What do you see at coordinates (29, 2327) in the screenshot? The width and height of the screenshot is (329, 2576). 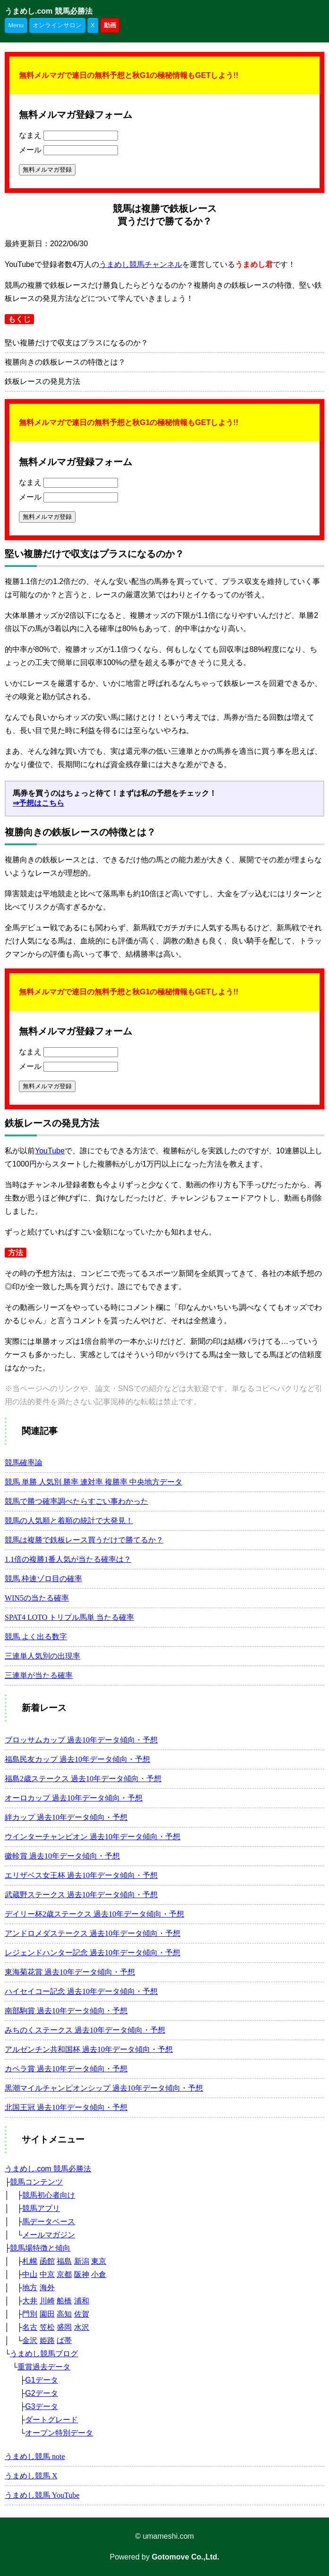 I see `名古` at bounding box center [29, 2327].